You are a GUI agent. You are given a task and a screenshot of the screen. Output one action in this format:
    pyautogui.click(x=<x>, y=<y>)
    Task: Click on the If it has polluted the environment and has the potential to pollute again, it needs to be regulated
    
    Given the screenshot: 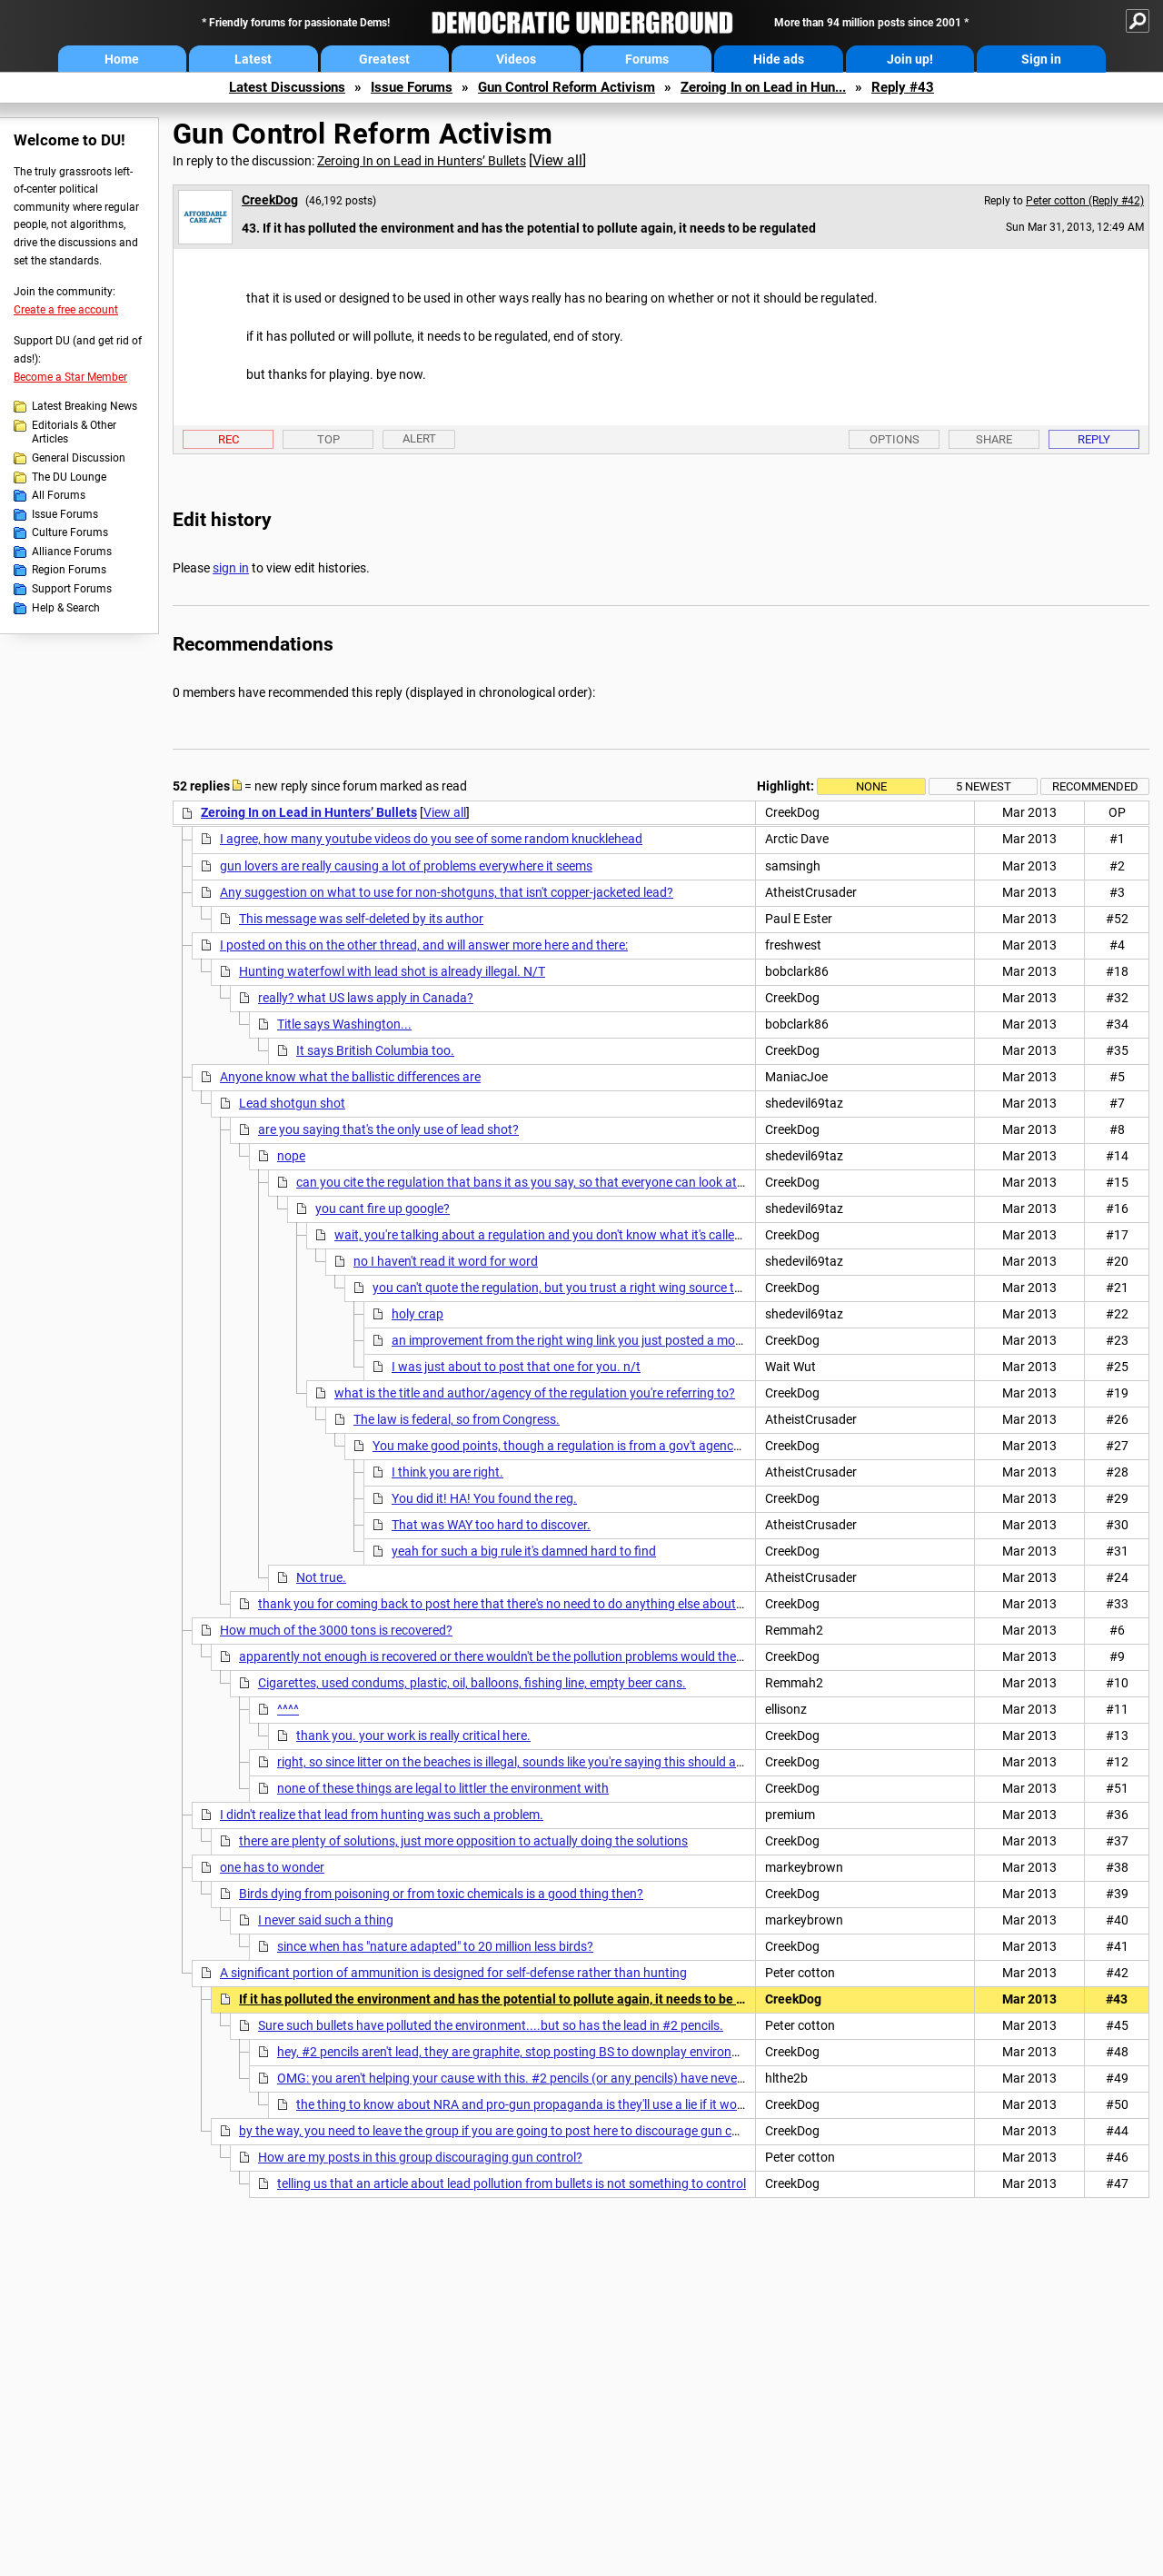 What is the action you would take?
    pyautogui.click(x=515, y=1999)
    